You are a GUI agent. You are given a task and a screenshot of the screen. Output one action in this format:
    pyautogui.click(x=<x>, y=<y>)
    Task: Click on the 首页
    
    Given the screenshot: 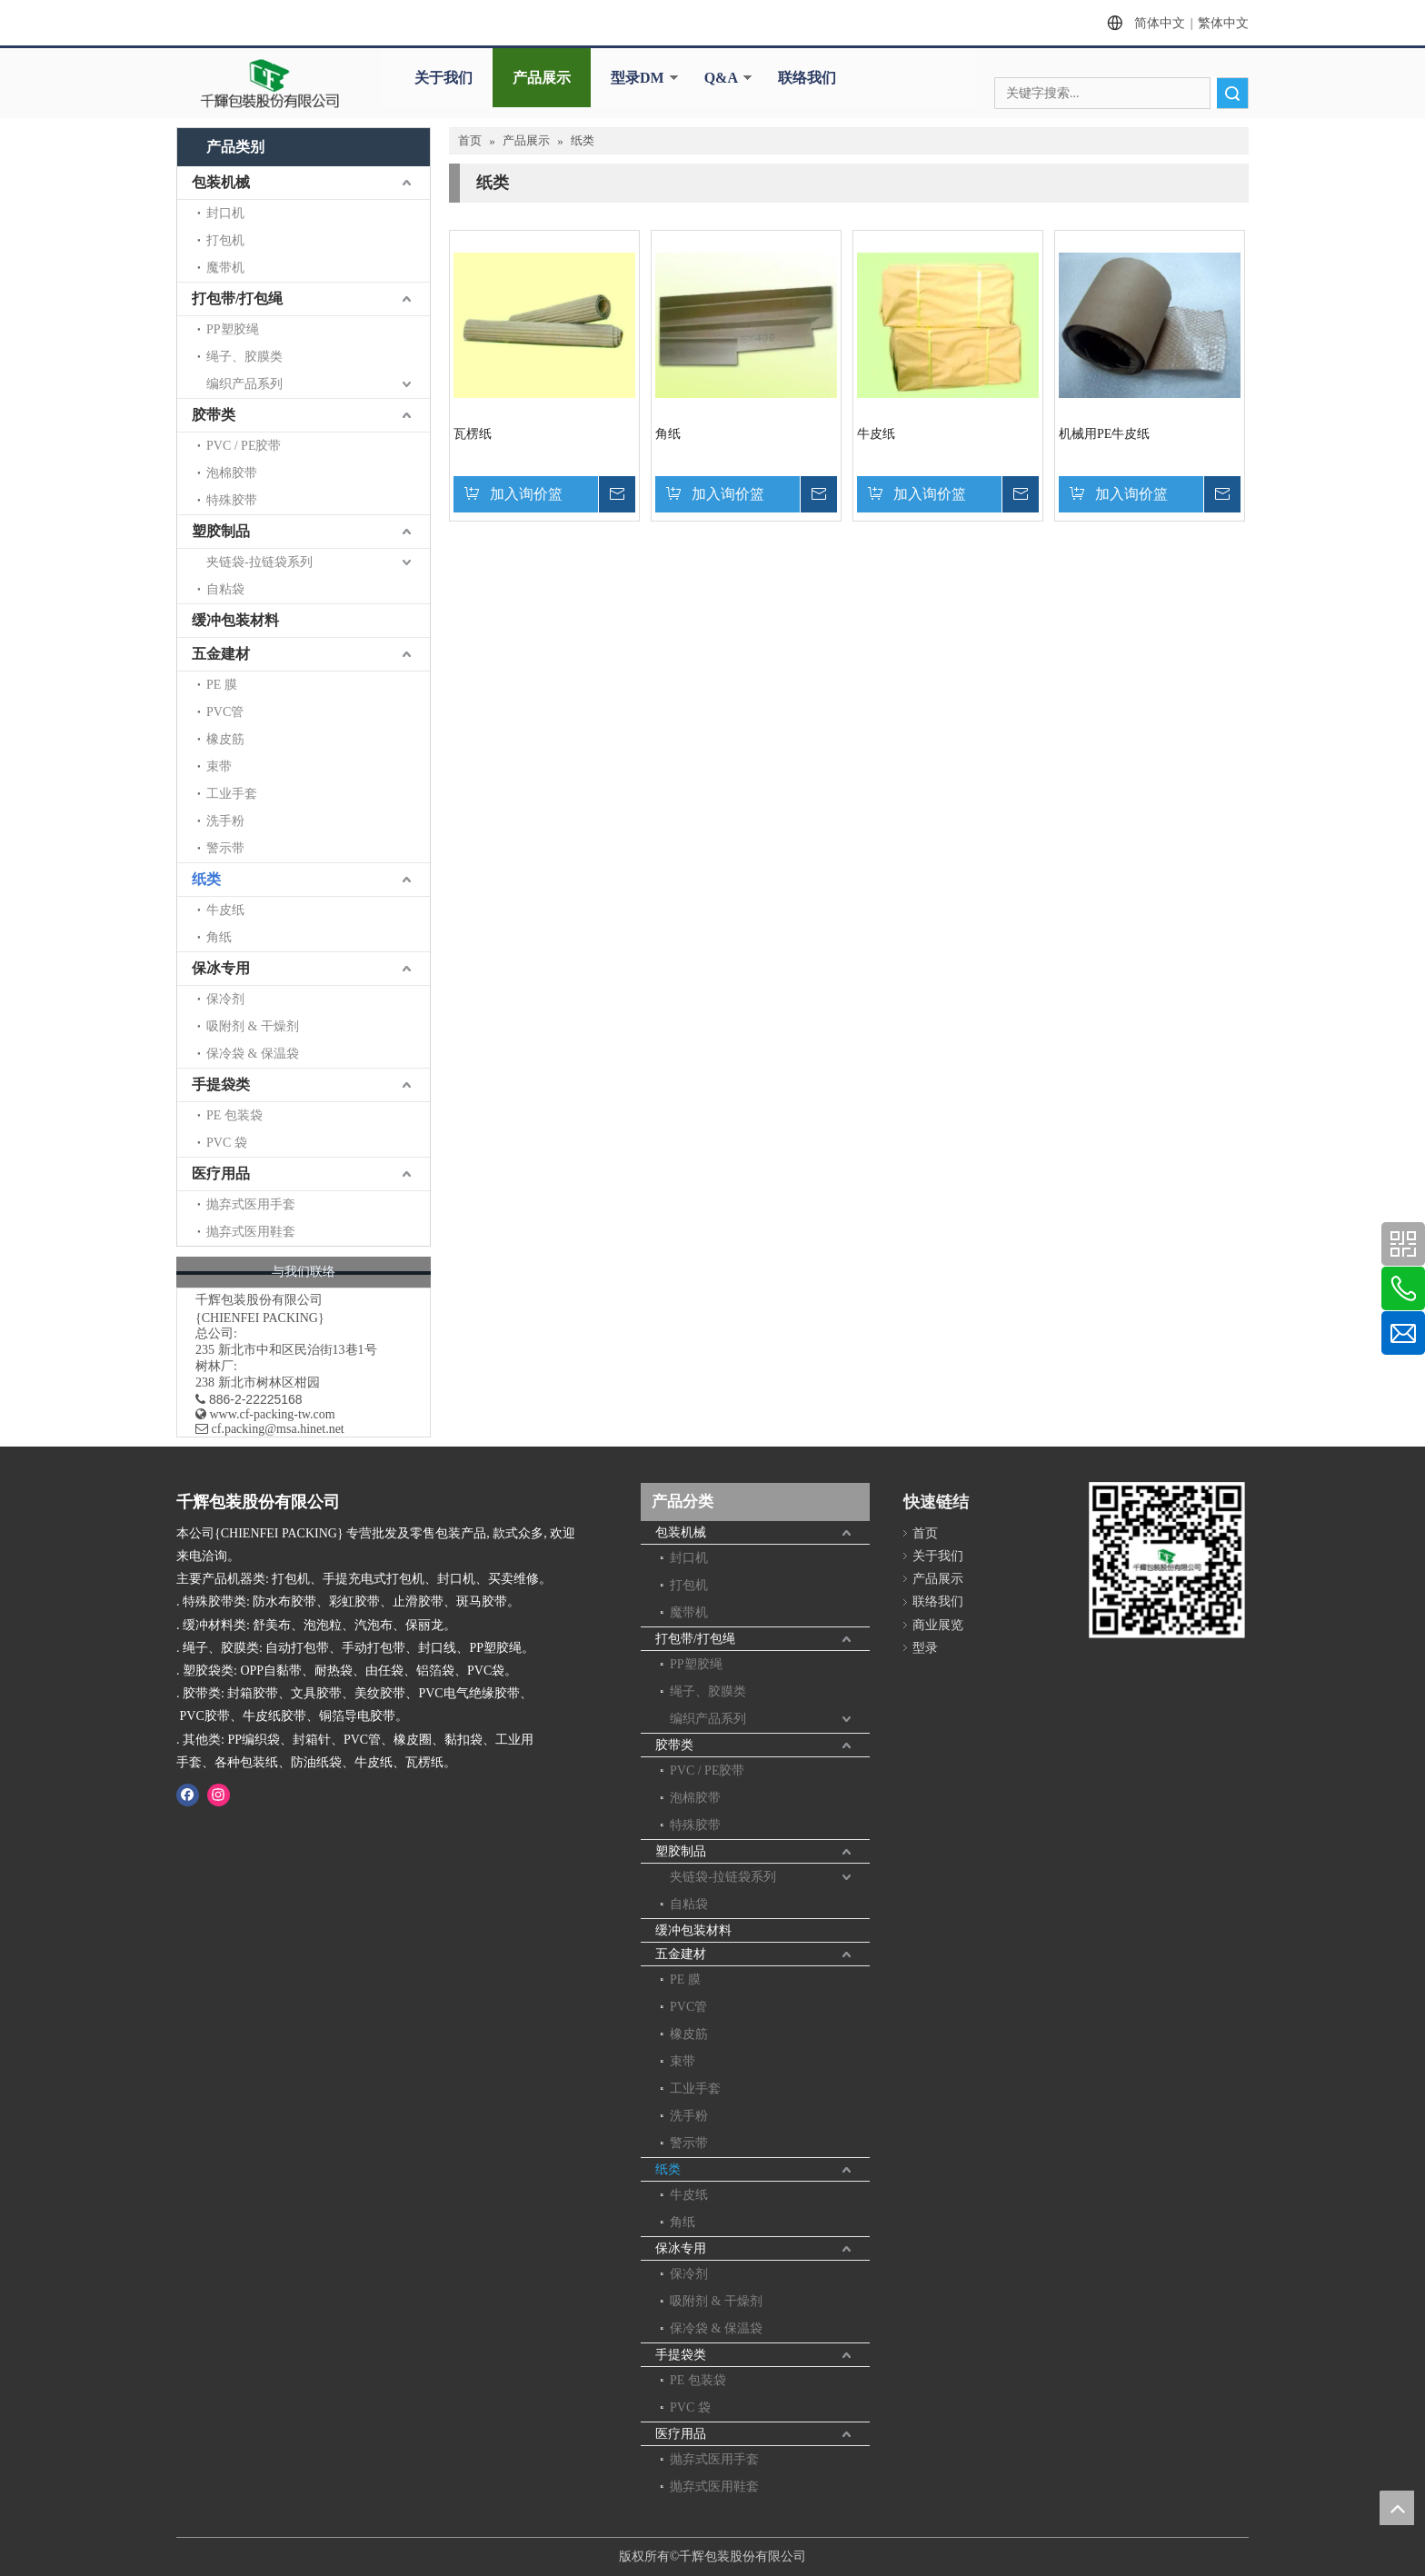 What is the action you would take?
    pyautogui.click(x=925, y=1533)
    